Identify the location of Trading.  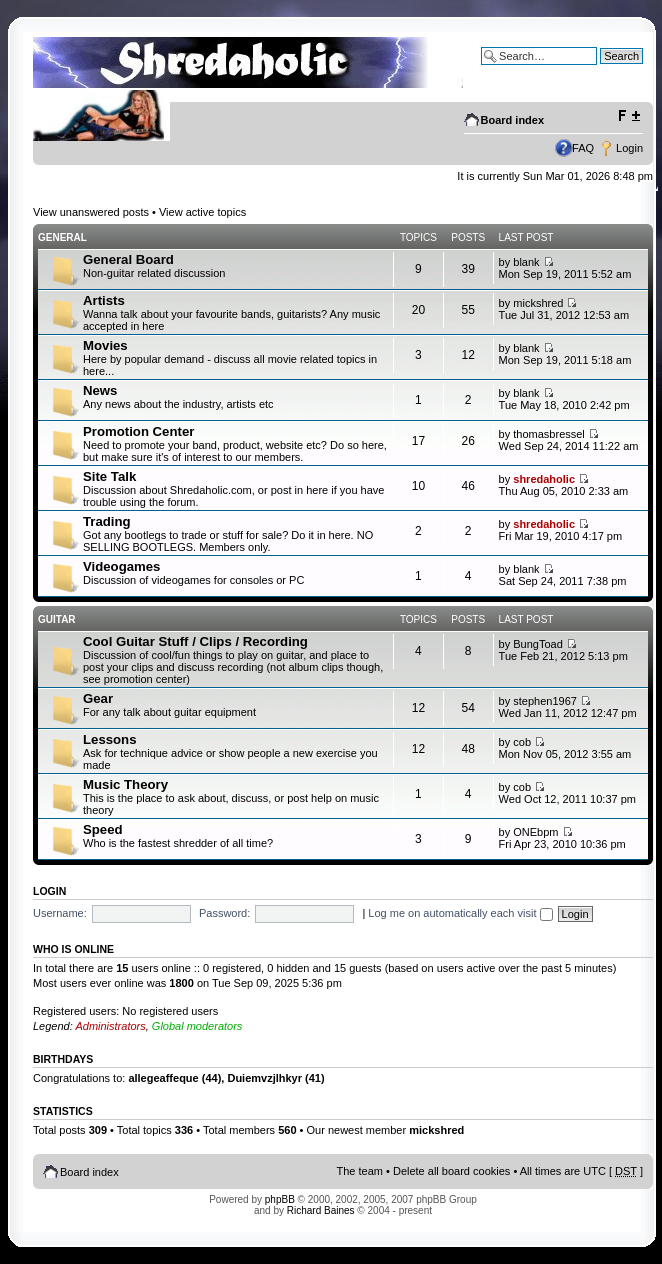
(107, 521).